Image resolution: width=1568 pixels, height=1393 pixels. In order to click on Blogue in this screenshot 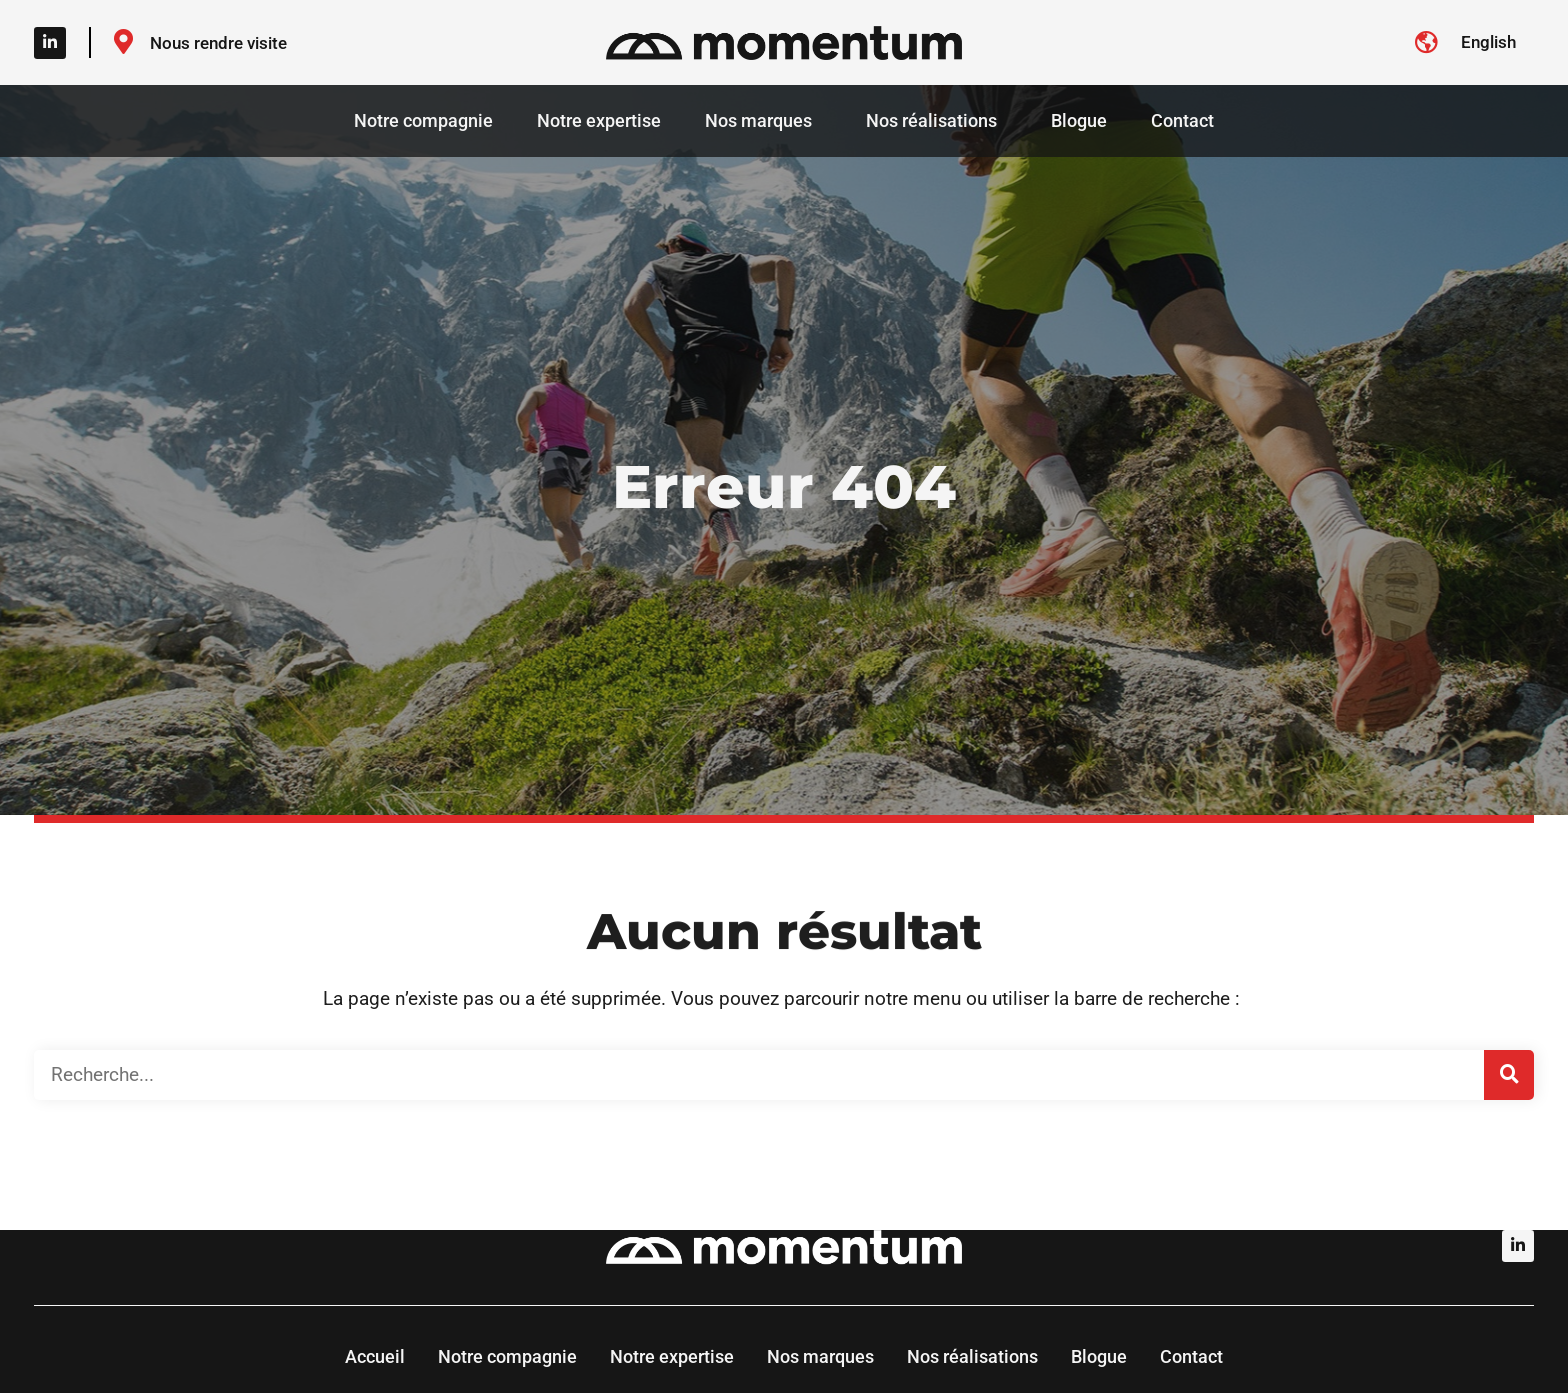, I will do `click(1079, 120)`.